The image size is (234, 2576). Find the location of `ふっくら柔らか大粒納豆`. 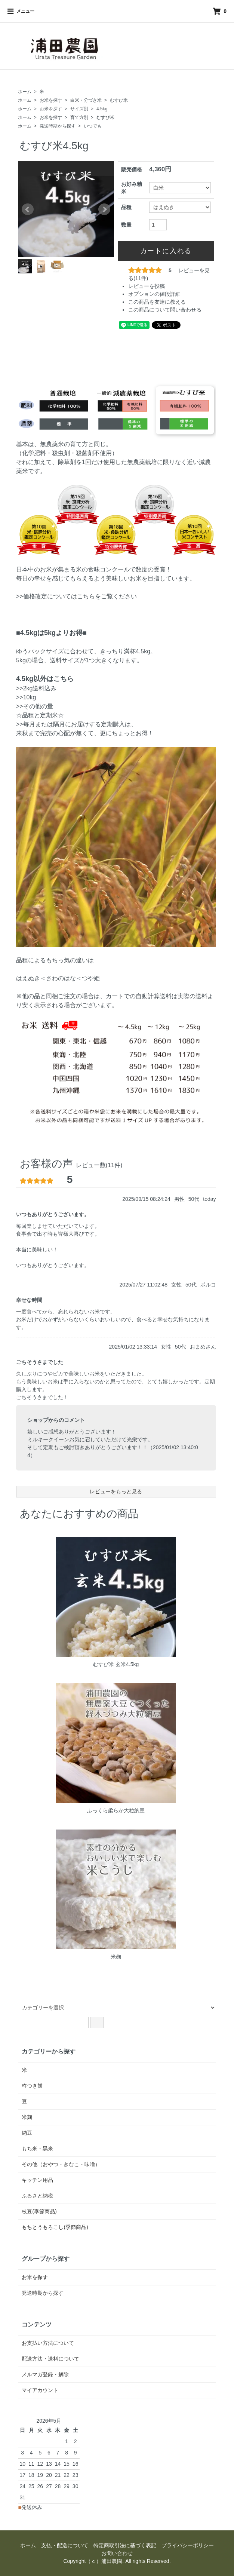

ふっくら柔らか大粒納豆 is located at coordinates (116, 1810).